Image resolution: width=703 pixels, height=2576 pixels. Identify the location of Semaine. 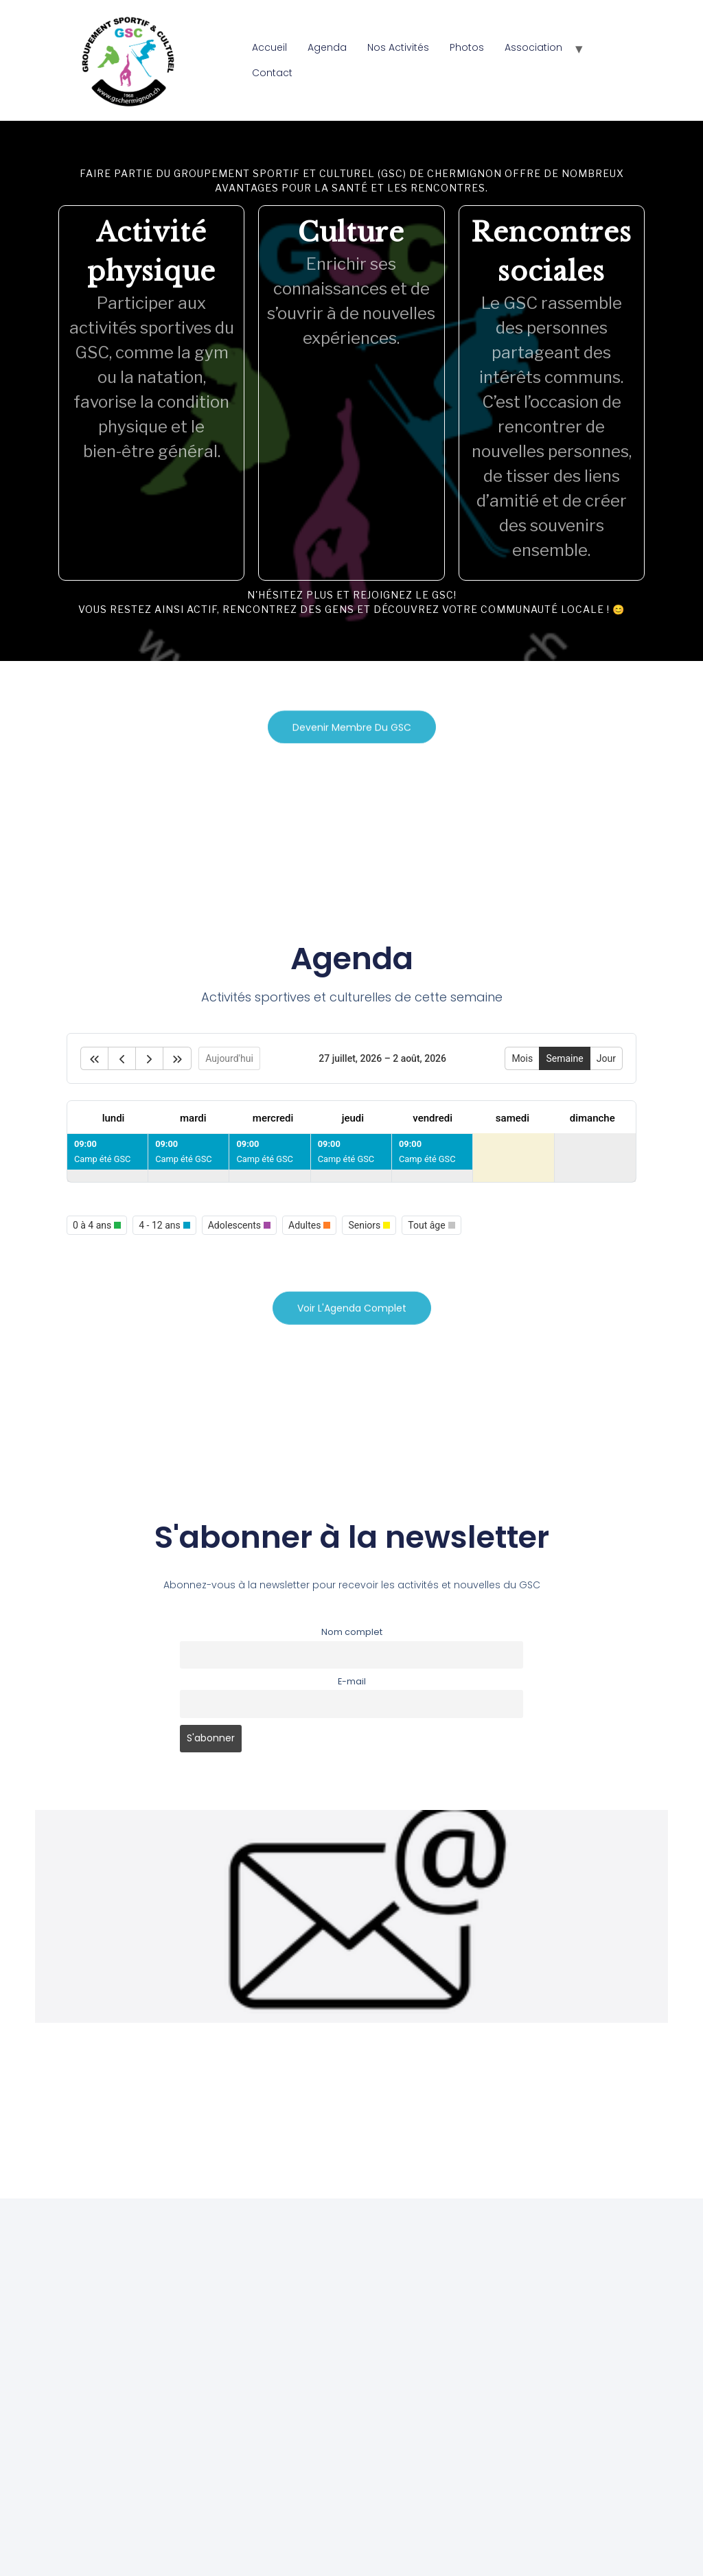
(564, 1058).